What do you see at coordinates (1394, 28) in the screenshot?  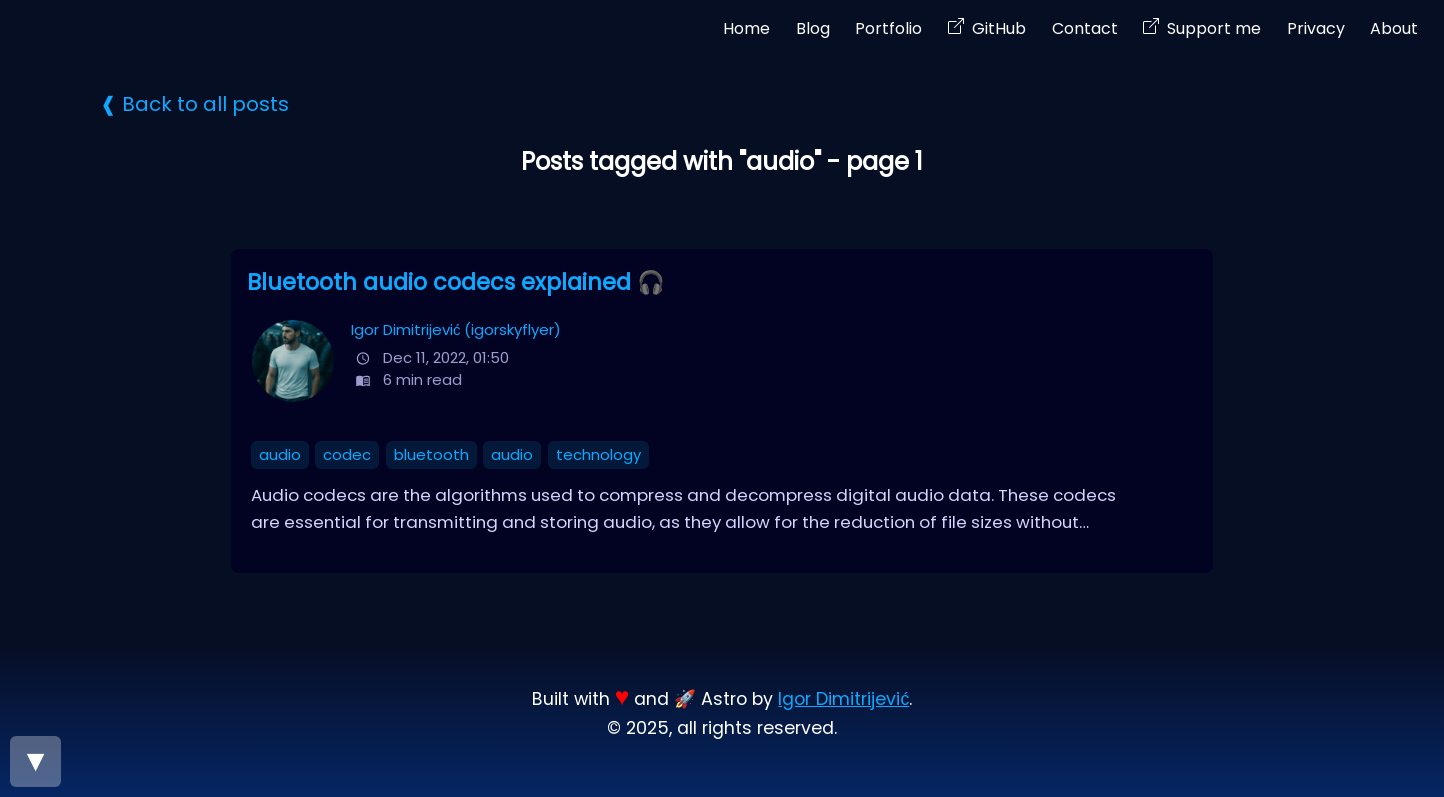 I see `About` at bounding box center [1394, 28].